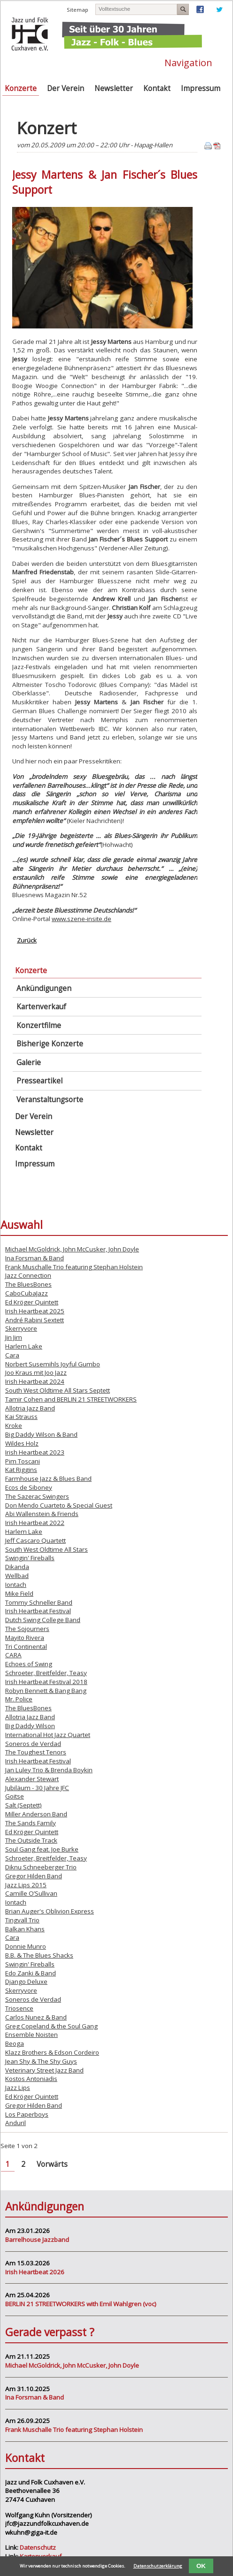 Image resolution: width=233 pixels, height=2576 pixels. I want to click on Frank Muschalle Trio featuring Stephan Holstein, so click(74, 1267).